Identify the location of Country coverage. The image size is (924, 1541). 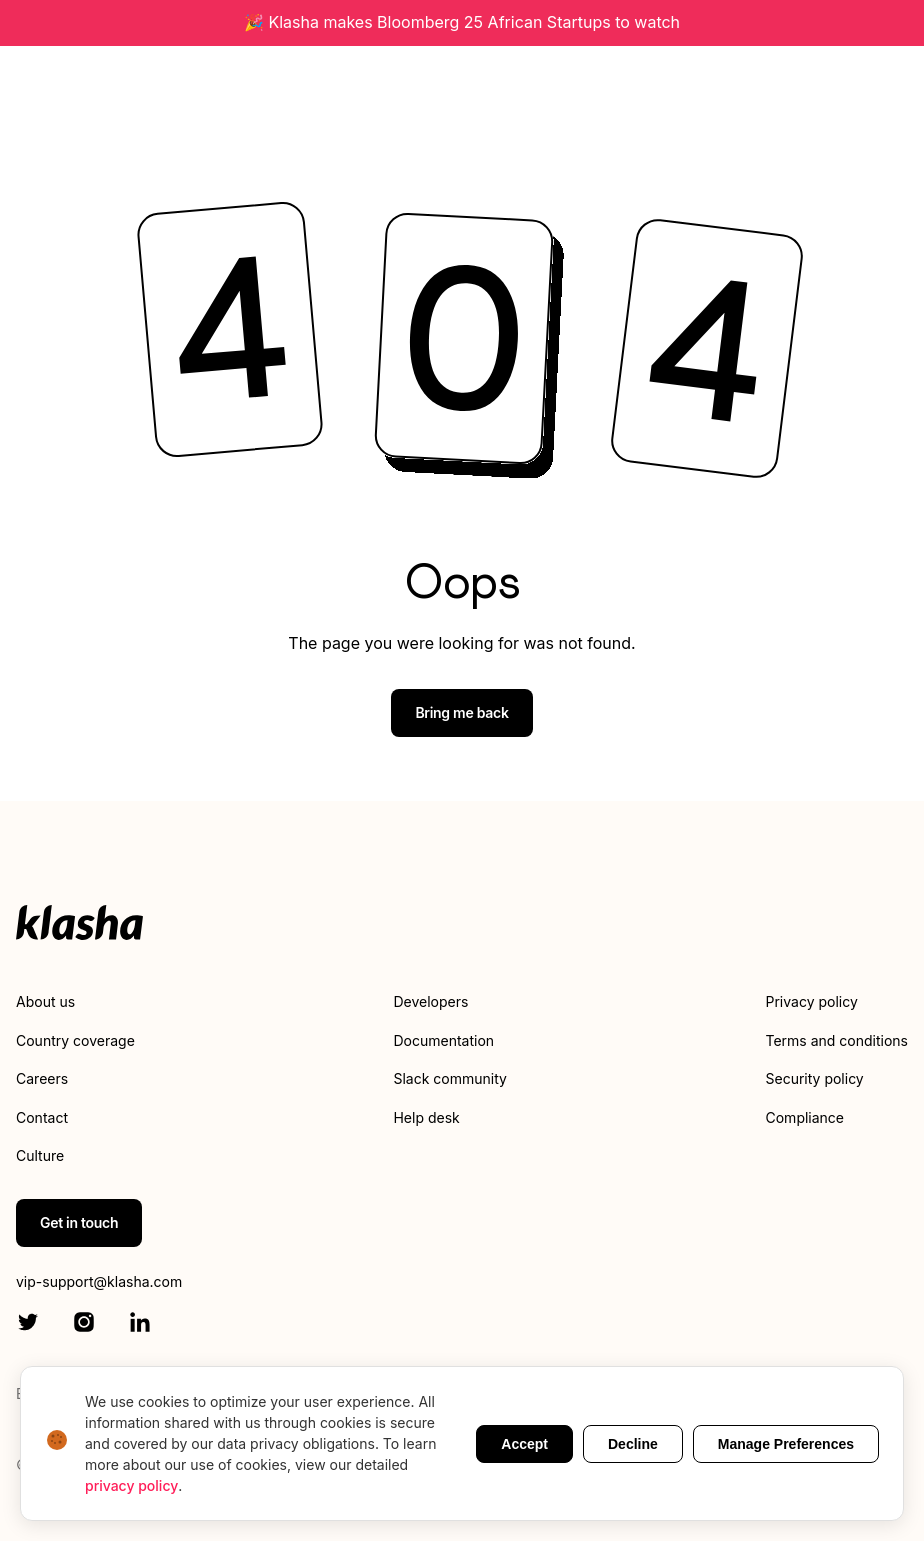
(75, 1040).